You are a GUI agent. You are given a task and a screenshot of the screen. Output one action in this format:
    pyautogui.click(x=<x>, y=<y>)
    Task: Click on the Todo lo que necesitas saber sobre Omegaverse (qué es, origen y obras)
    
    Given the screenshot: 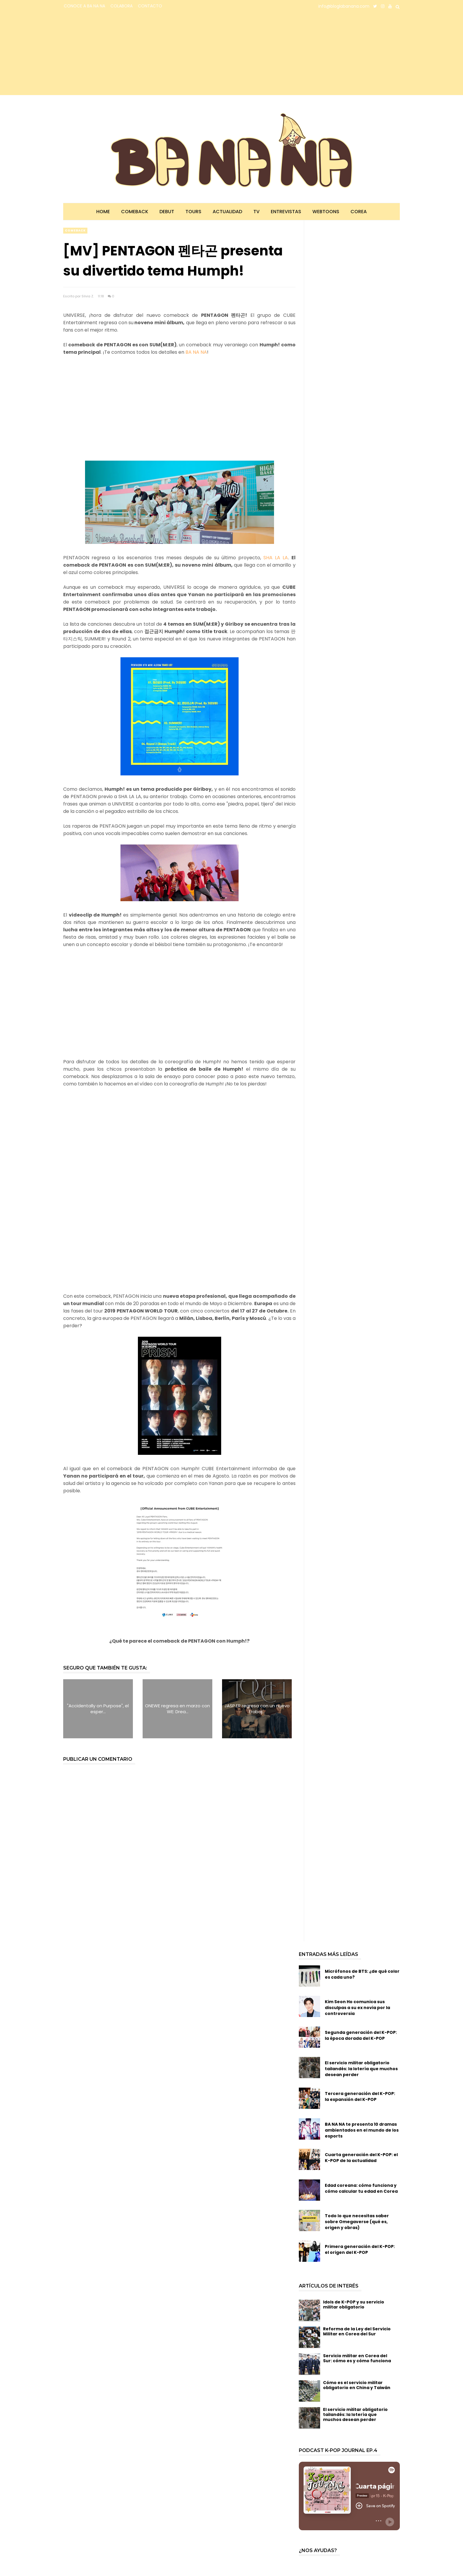 What is the action you would take?
    pyautogui.click(x=357, y=2222)
    